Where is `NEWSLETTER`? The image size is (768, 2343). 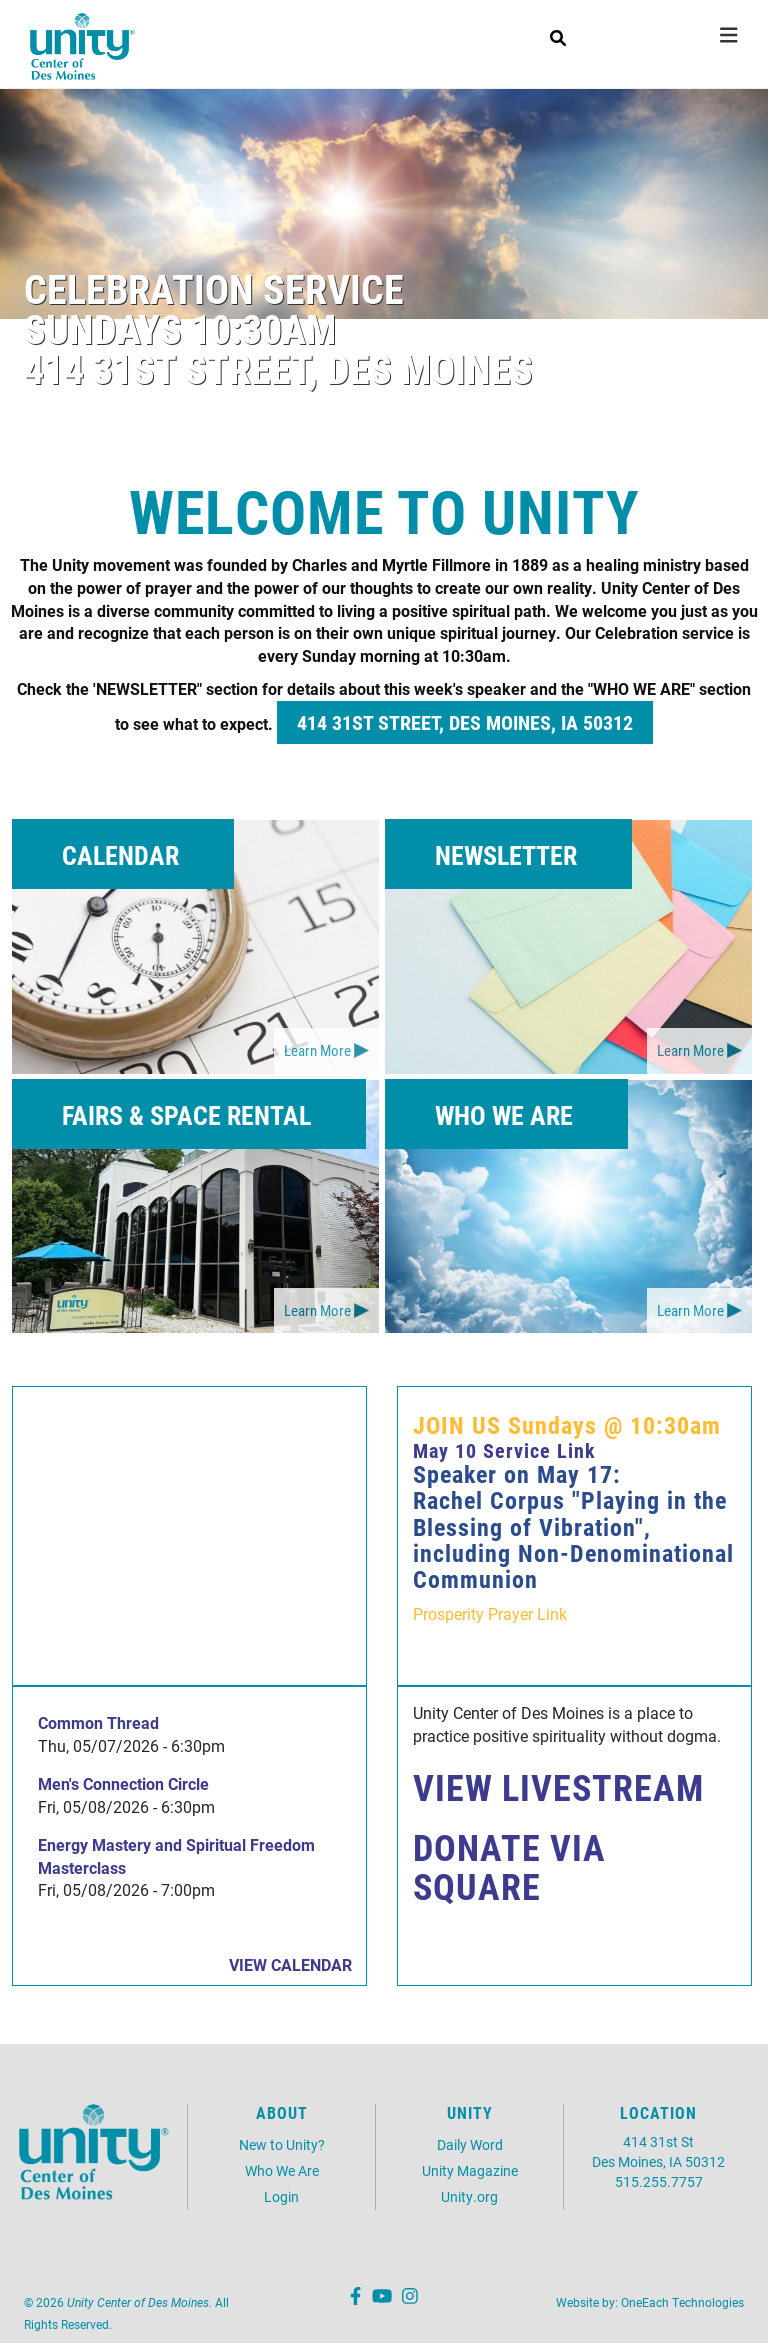
NEWSLETTER is located at coordinates (506, 855).